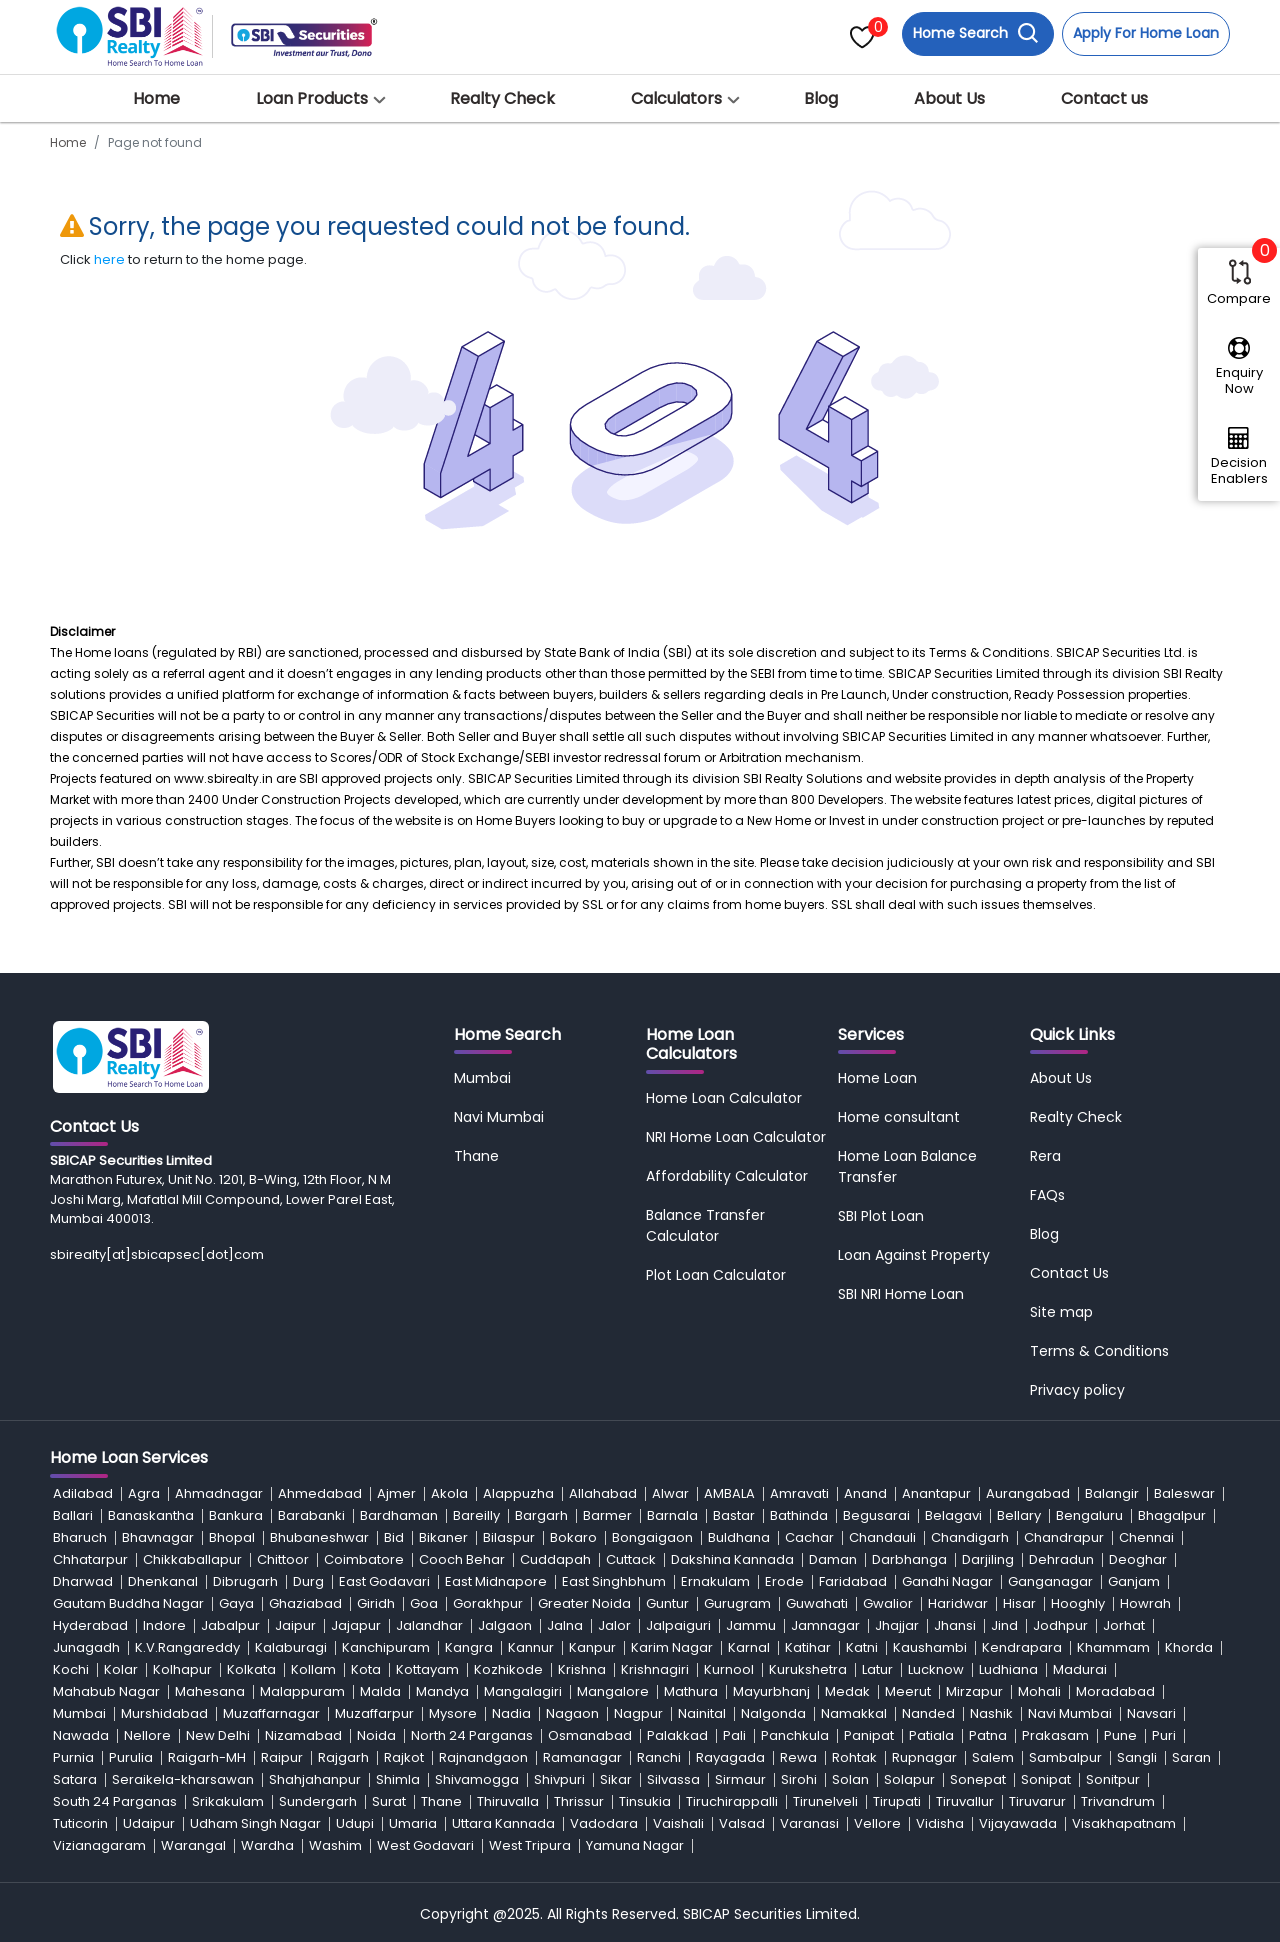  I want to click on Jind, so click(1004, 1625).